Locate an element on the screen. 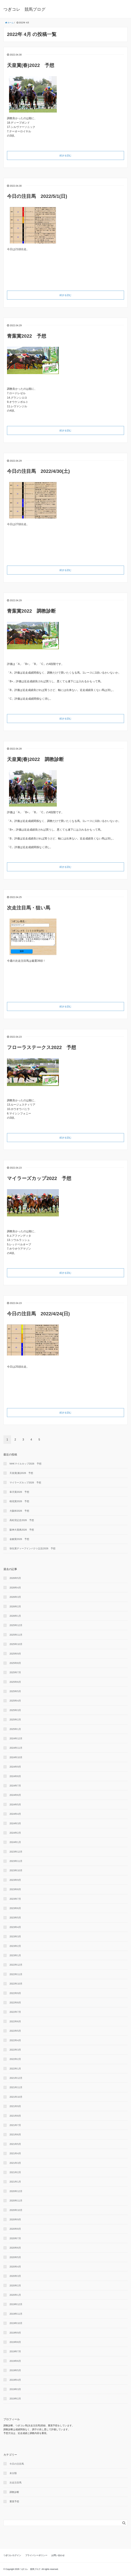 The width and height of the screenshot is (131, 2576). 2021年6月 is located at coordinates (15, 2134).